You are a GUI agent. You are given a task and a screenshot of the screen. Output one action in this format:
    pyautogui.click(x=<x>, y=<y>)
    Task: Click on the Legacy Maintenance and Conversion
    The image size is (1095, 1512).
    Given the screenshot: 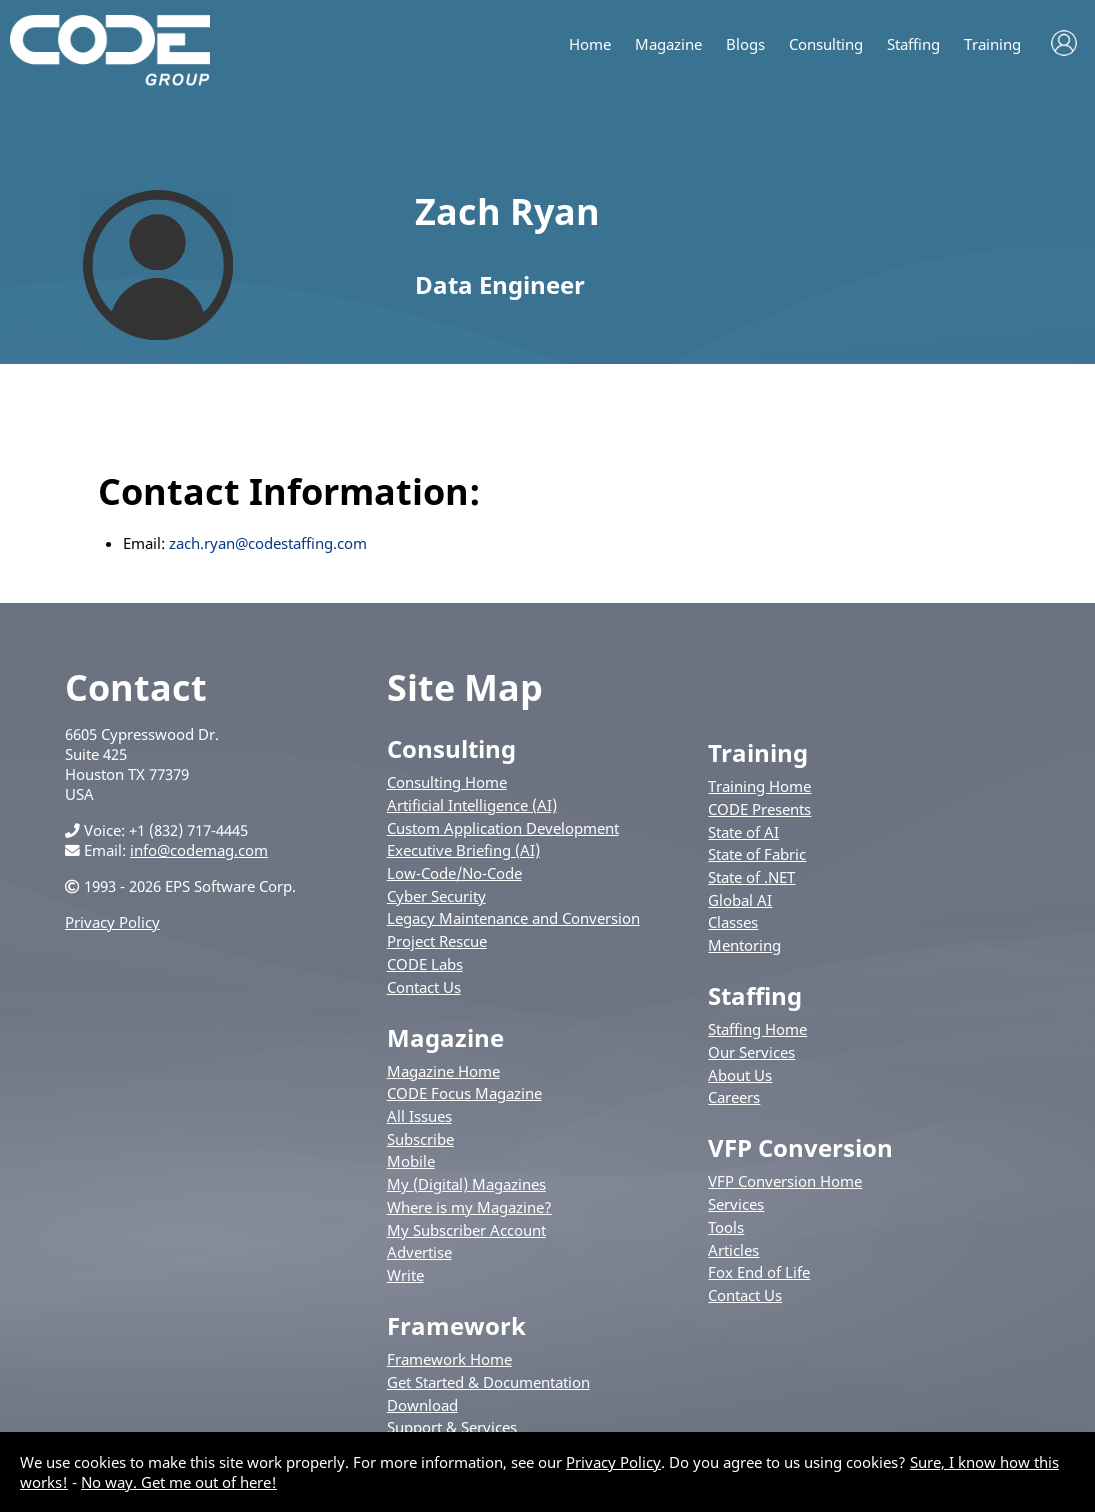 What is the action you would take?
    pyautogui.click(x=513, y=918)
    